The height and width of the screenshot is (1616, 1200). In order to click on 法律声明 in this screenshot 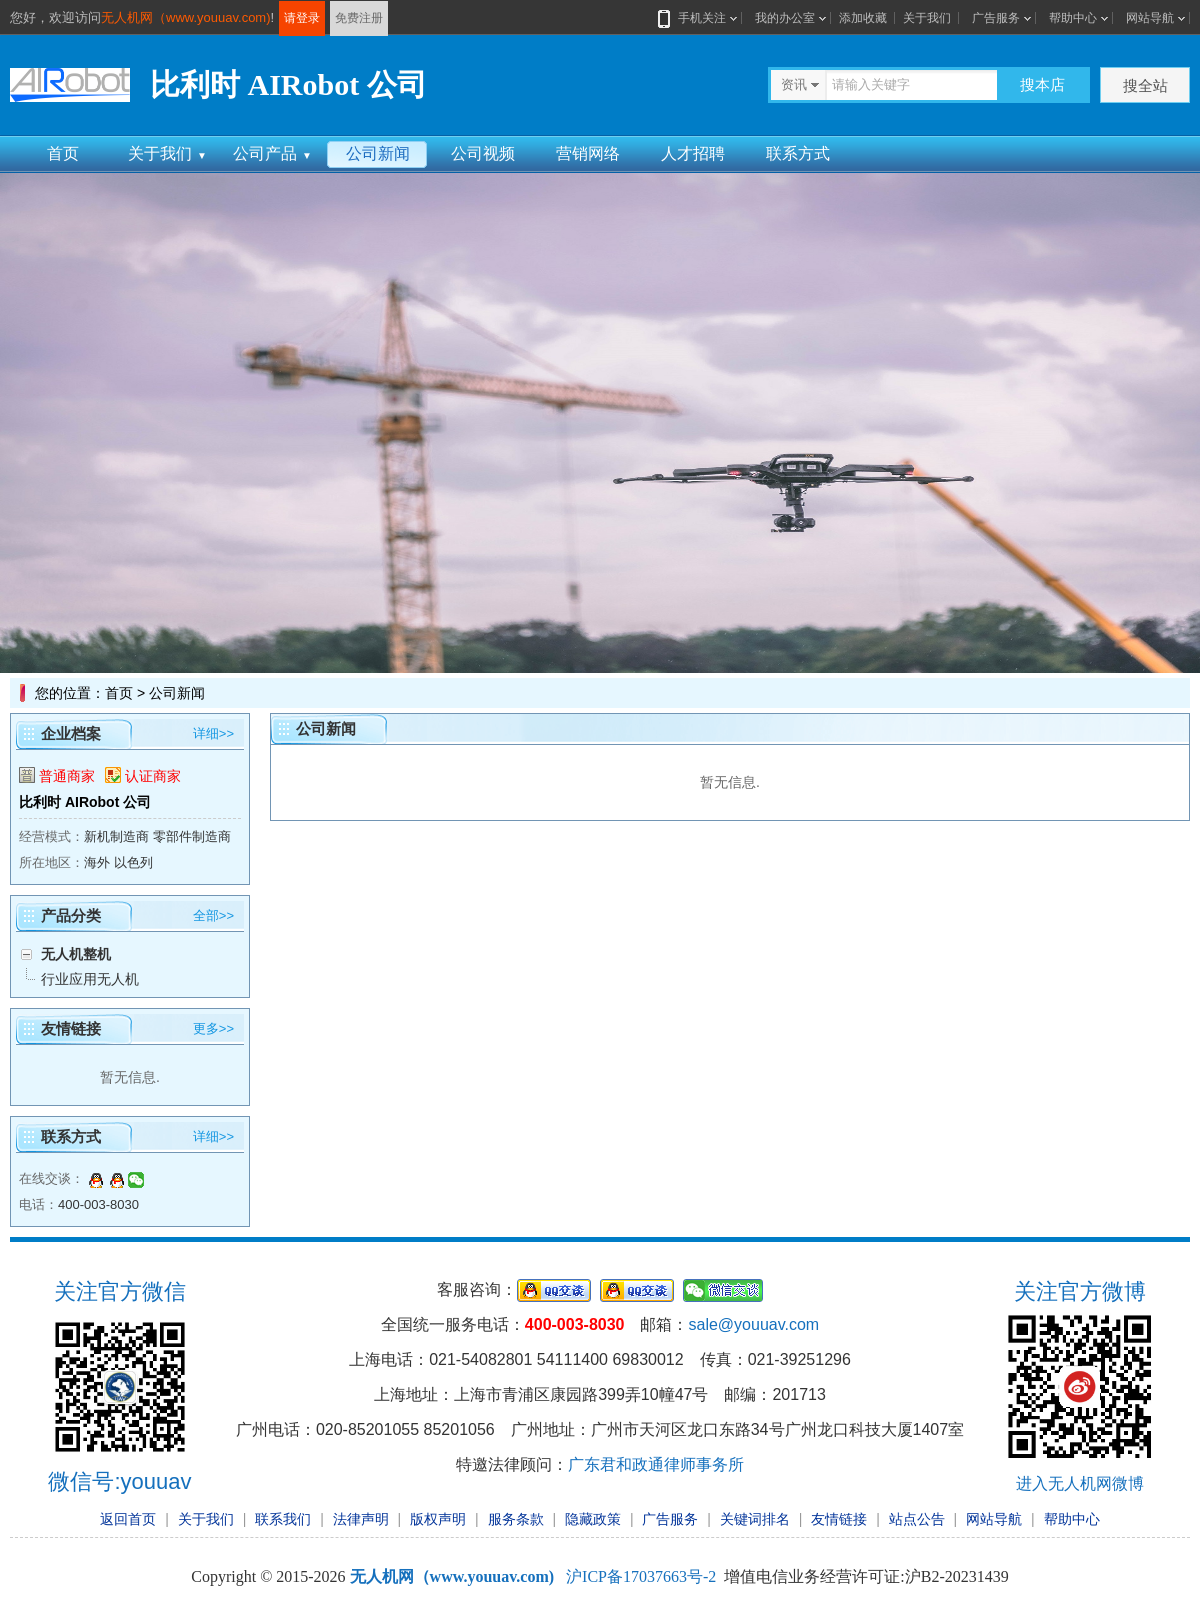, I will do `click(361, 1519)`.